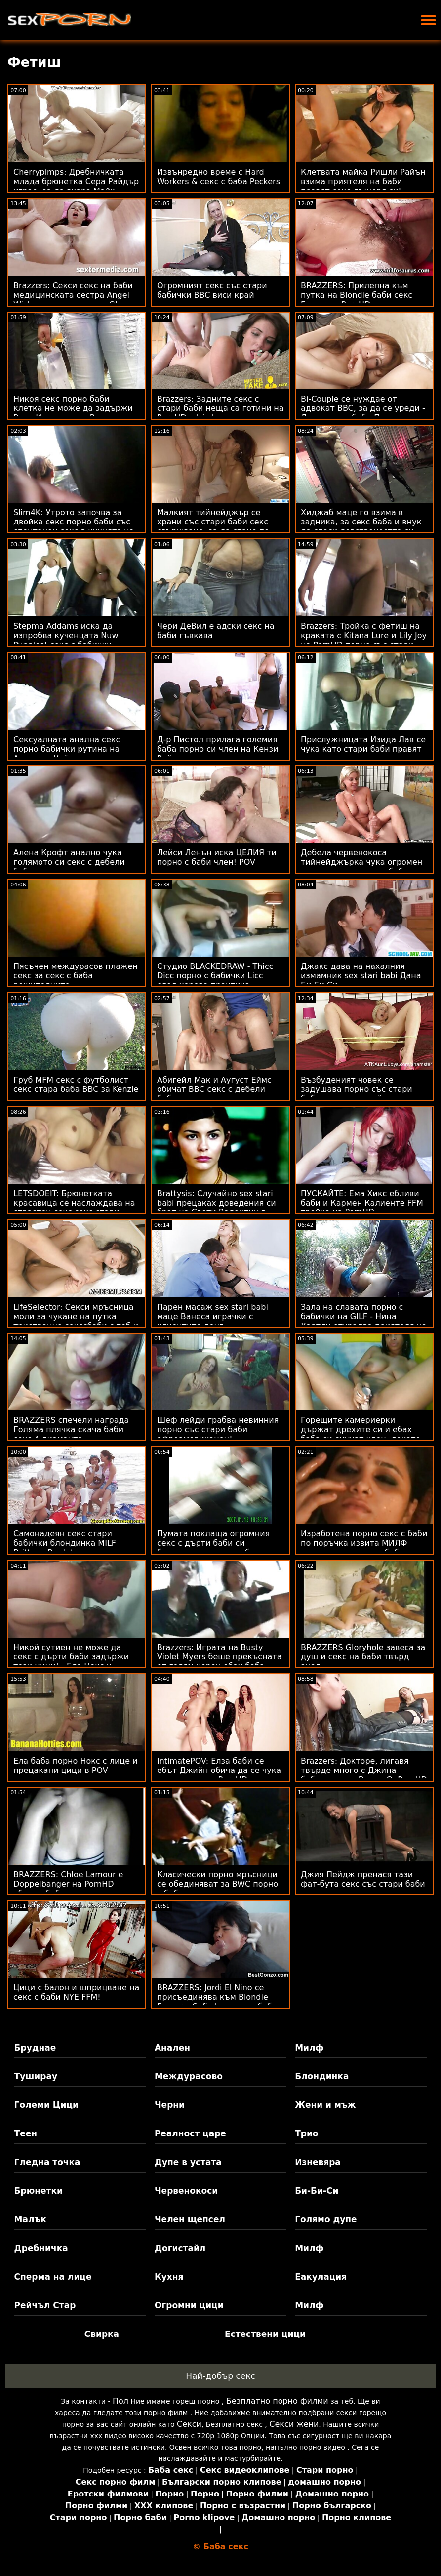 The width and height of the screenshot is (441, 2576). What do you see at coordinates (356, 1089) in the screenshot?
I see `Възбуденият човек се задушава порно със стари баби в огромните й цици` at bounding box center [356, 1089].